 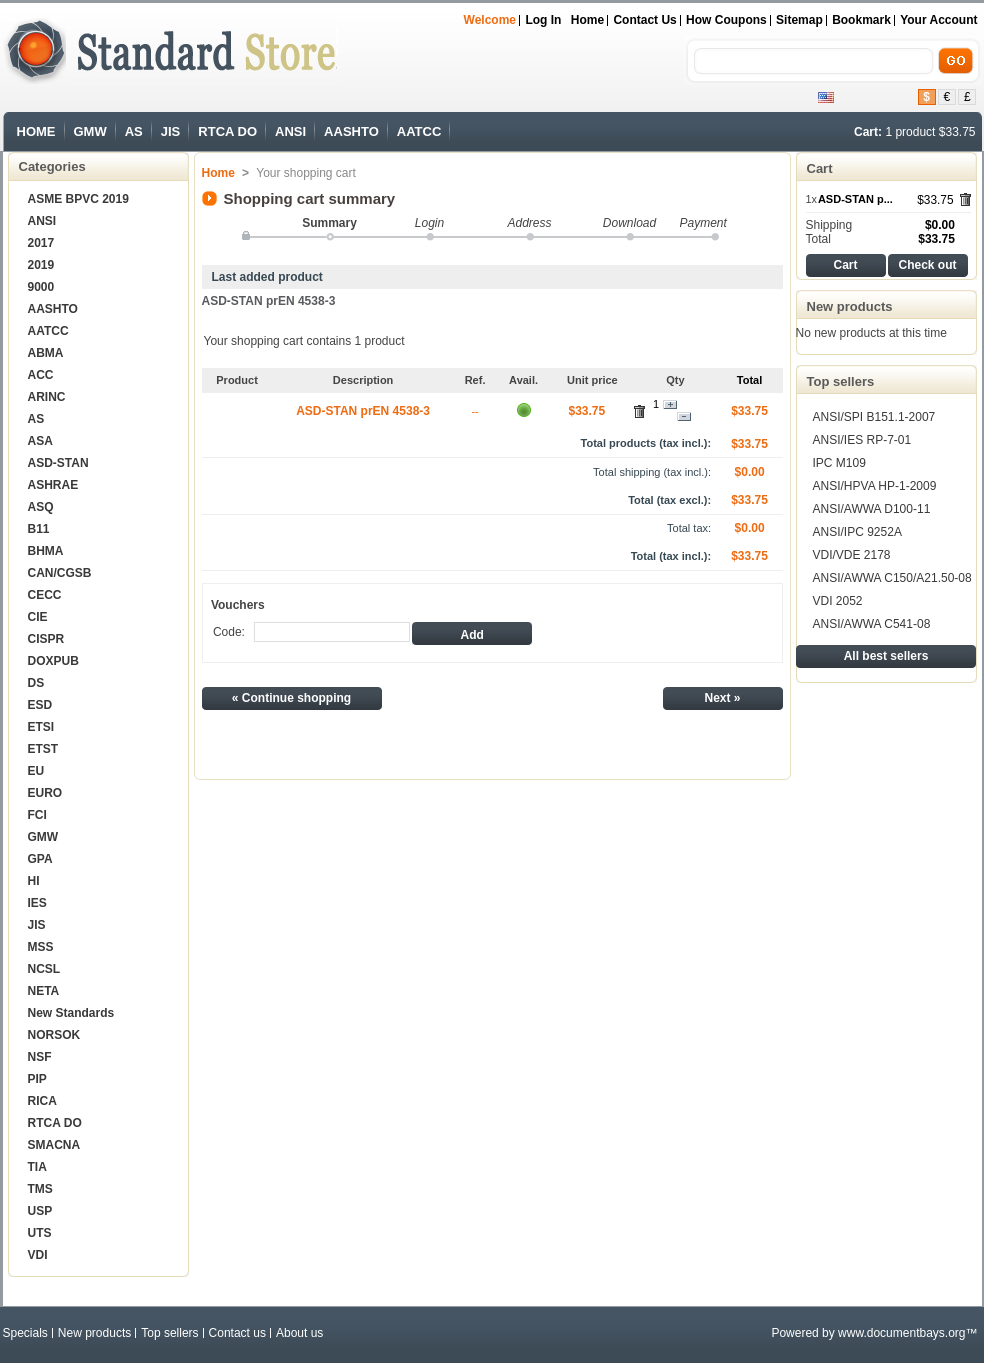 I want to click on VDI/VDE 2178, so click(x=852, y=555).